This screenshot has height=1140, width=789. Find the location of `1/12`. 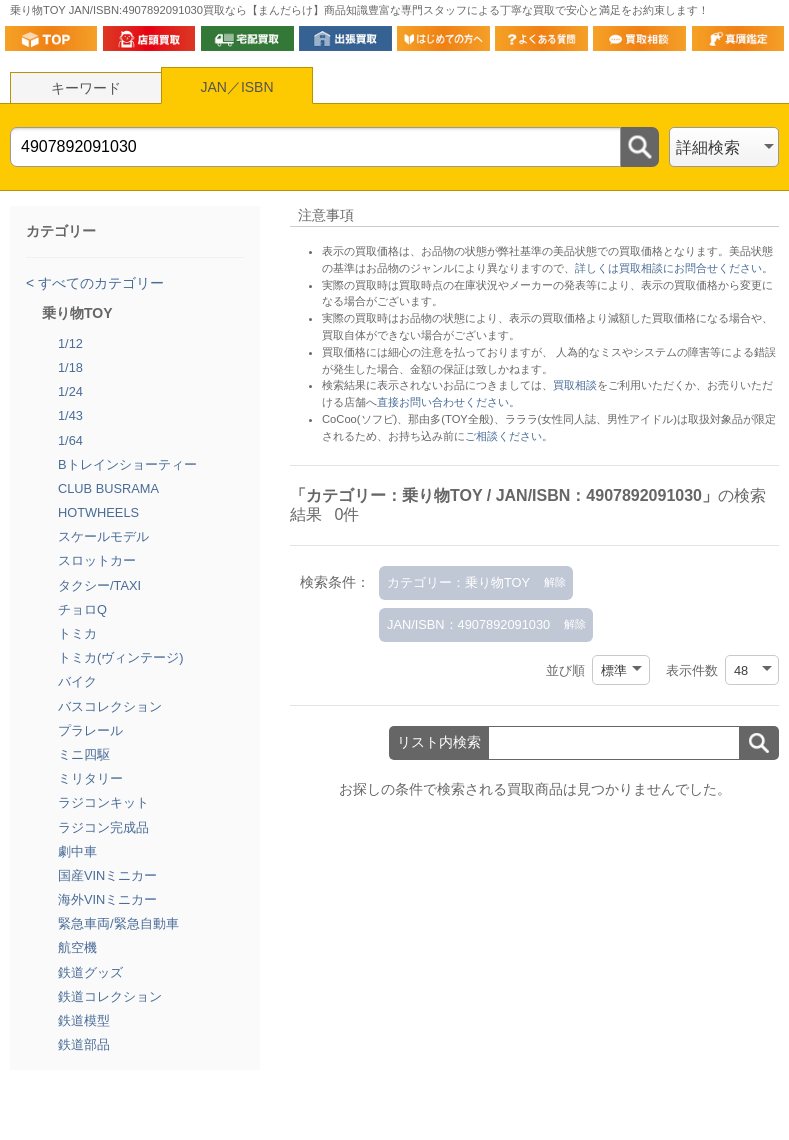

1/12 is located at coordinates (70, 343).